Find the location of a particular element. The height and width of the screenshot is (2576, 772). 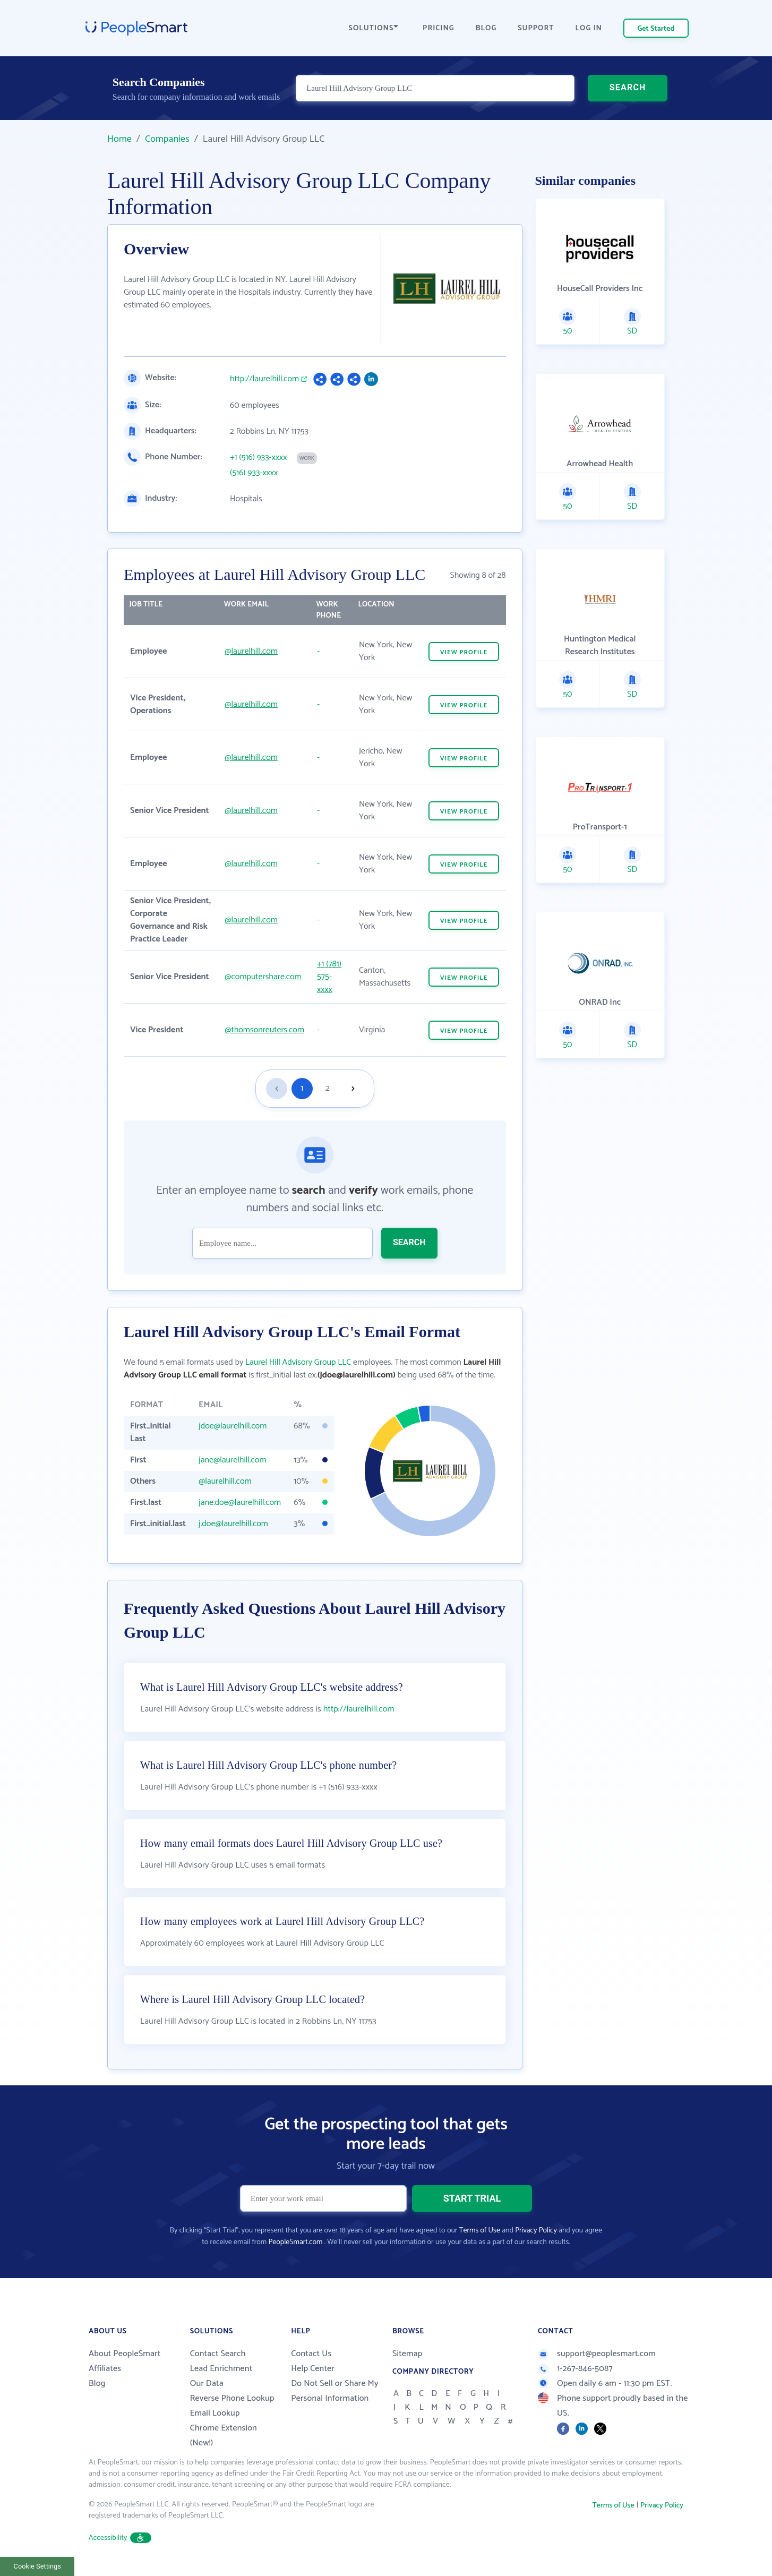

VIEW is located at coordinates (464, 652).